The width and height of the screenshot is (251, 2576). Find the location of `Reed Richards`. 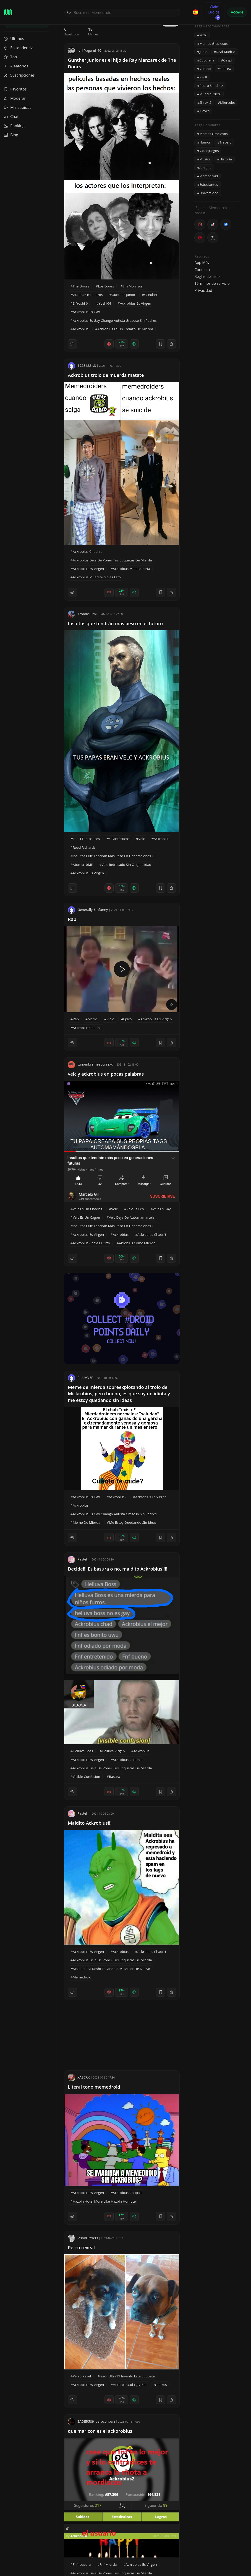

Reed Richards is located at coordinates (84, 847).